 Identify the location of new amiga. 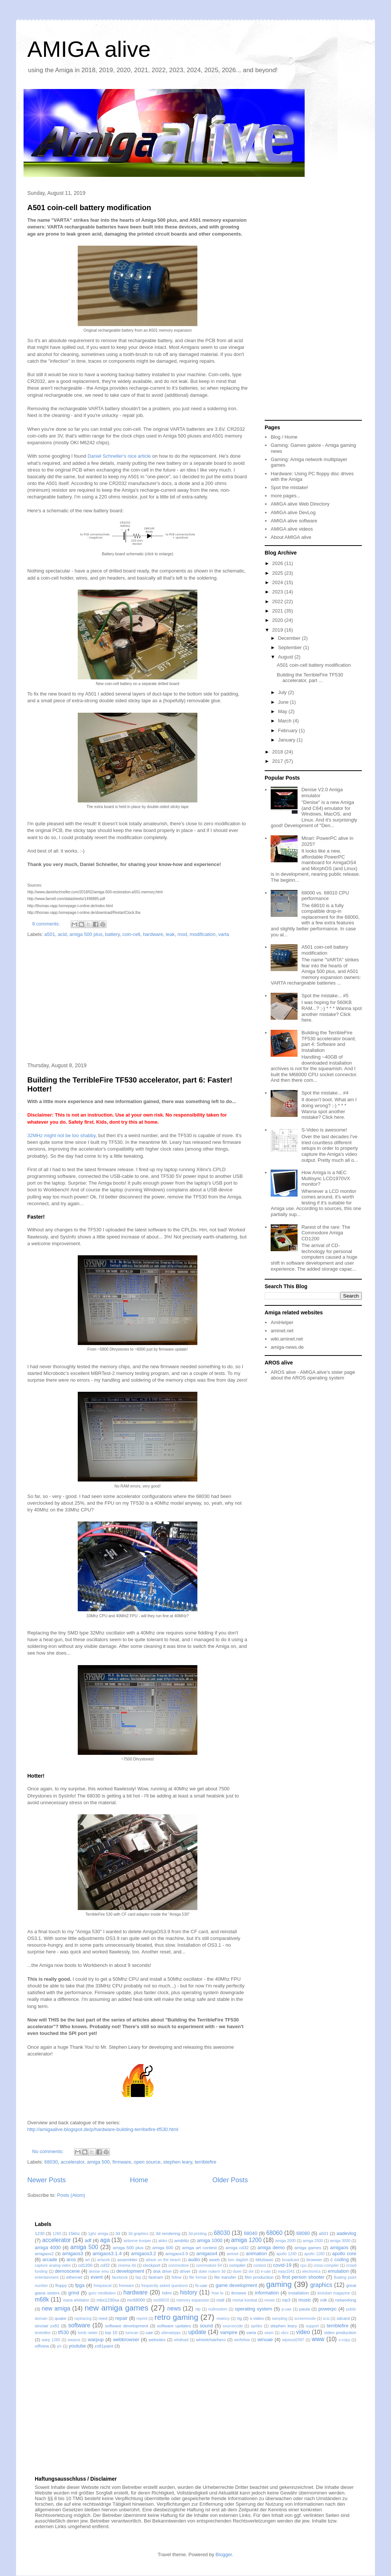
(56, 2308).